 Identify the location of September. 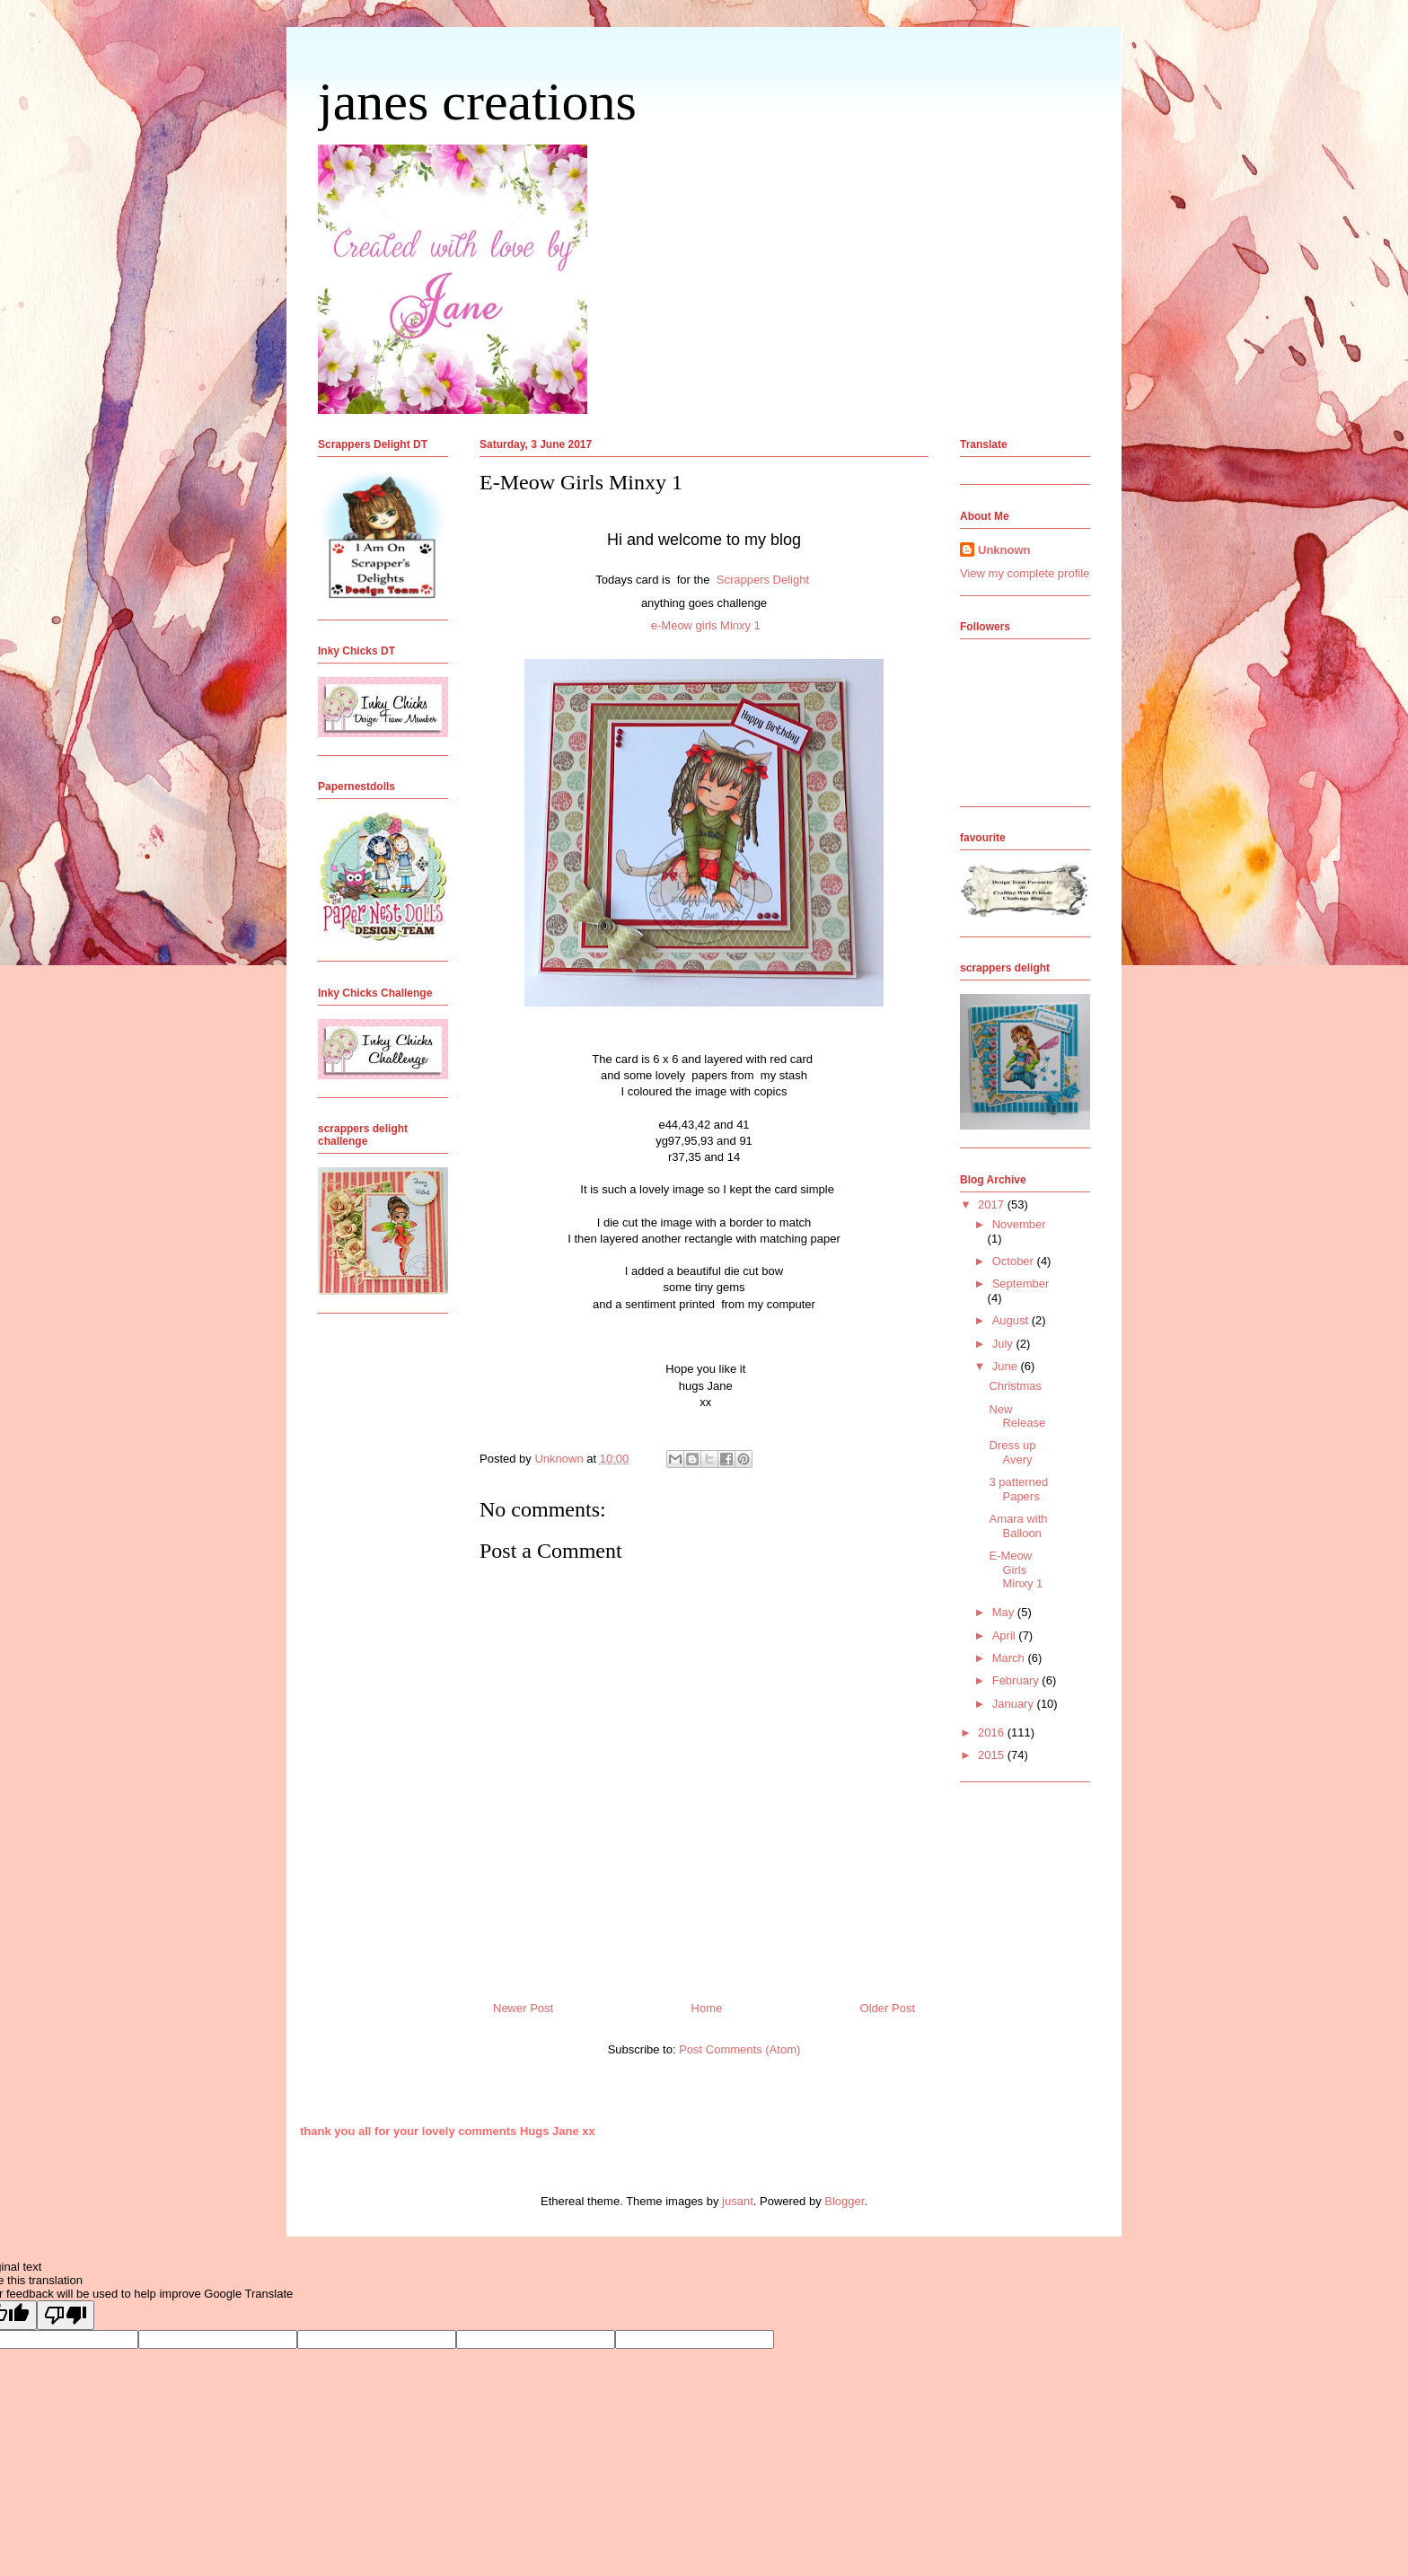
(1021, 1283).